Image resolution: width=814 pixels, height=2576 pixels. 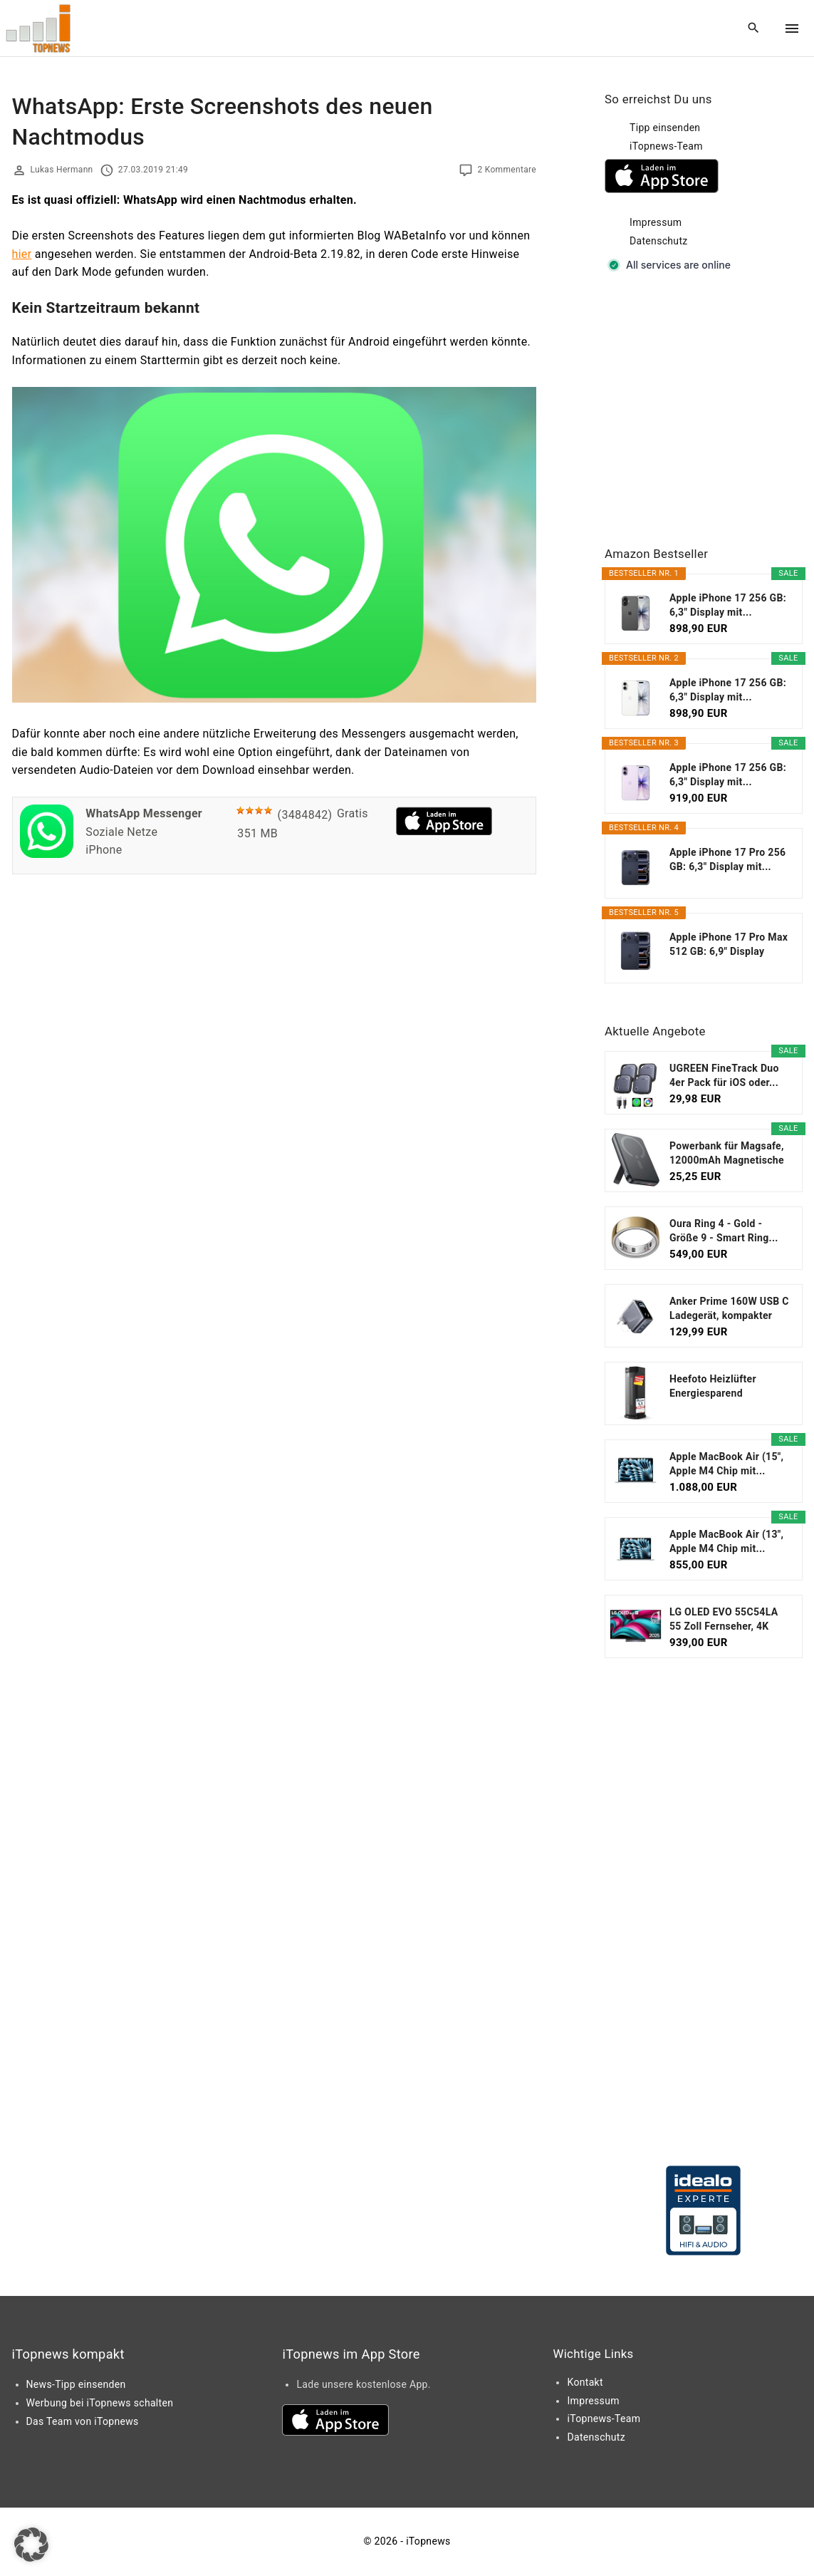 What do you see at coordinates (22, 254) in the screenshot?
I see `hier` at bounding box center [22, 254].